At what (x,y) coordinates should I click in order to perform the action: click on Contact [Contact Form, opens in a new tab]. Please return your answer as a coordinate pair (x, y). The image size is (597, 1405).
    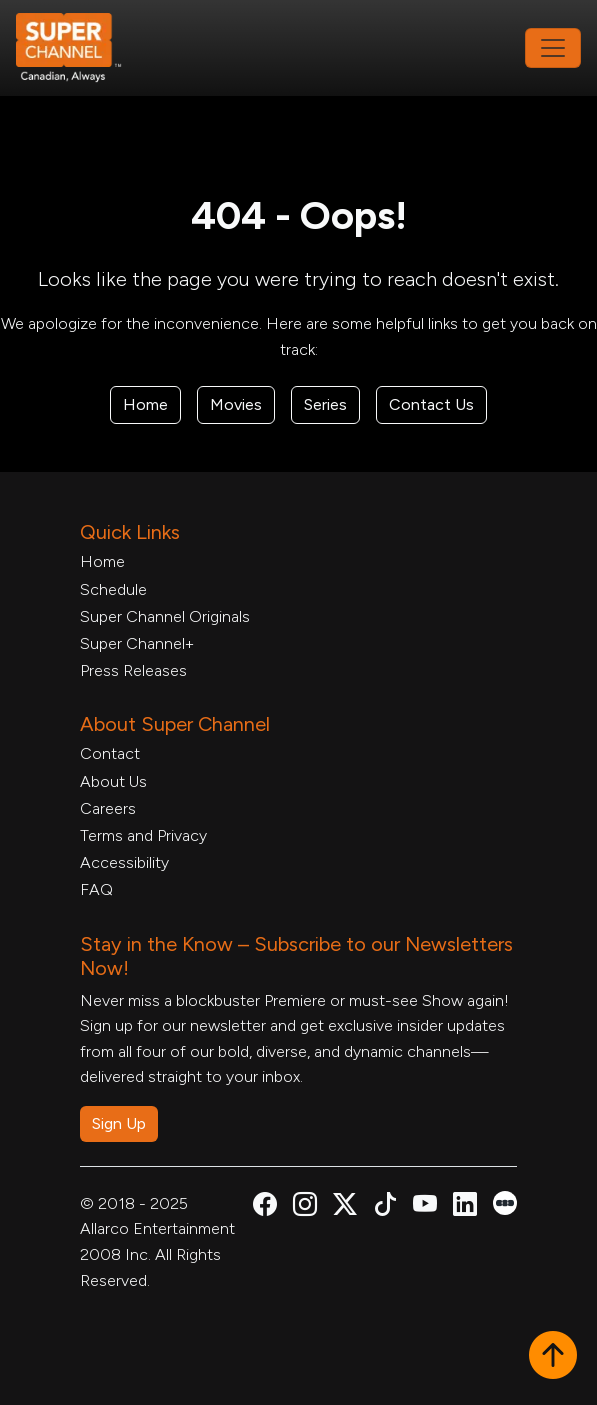
    Looking at the image, I should click on (110, 753).